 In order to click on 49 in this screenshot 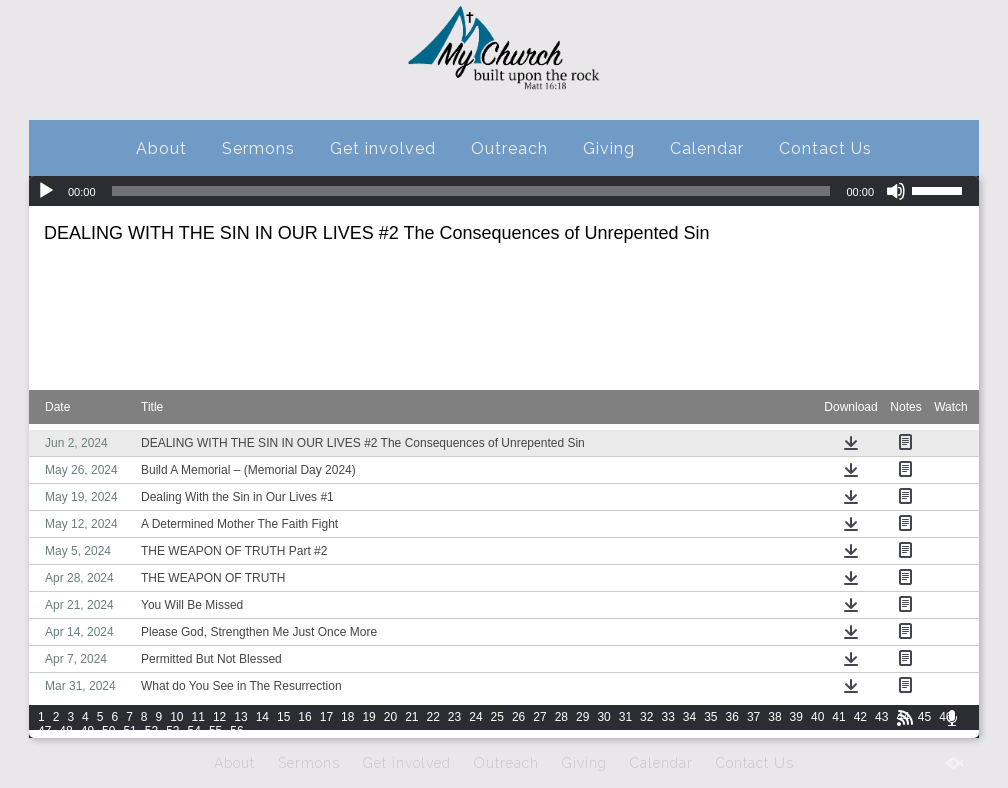, I will do `click(87, 731)`.